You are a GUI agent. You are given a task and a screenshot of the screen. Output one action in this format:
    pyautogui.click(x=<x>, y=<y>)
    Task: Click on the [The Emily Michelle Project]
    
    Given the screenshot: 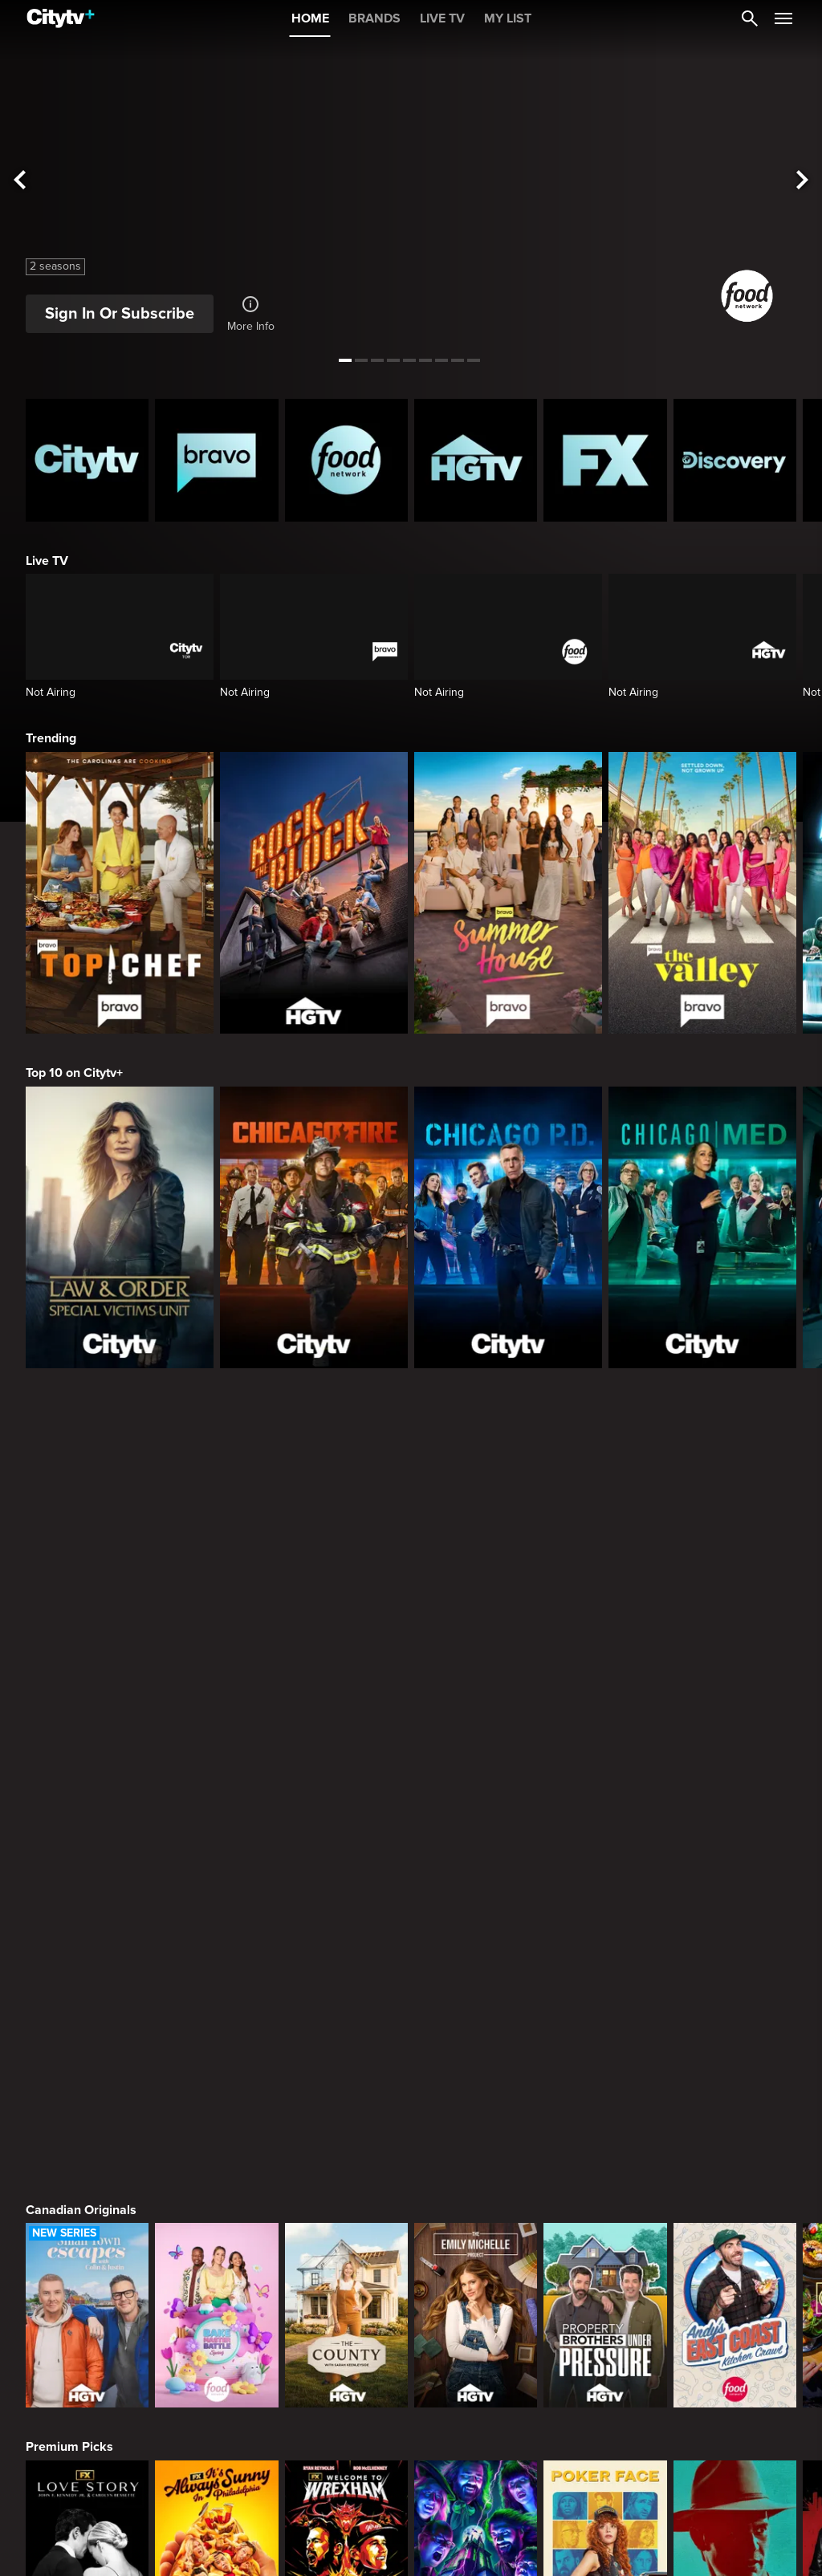 What is the action you would take?
    pyautogui.click(x=475, y=1801)
    